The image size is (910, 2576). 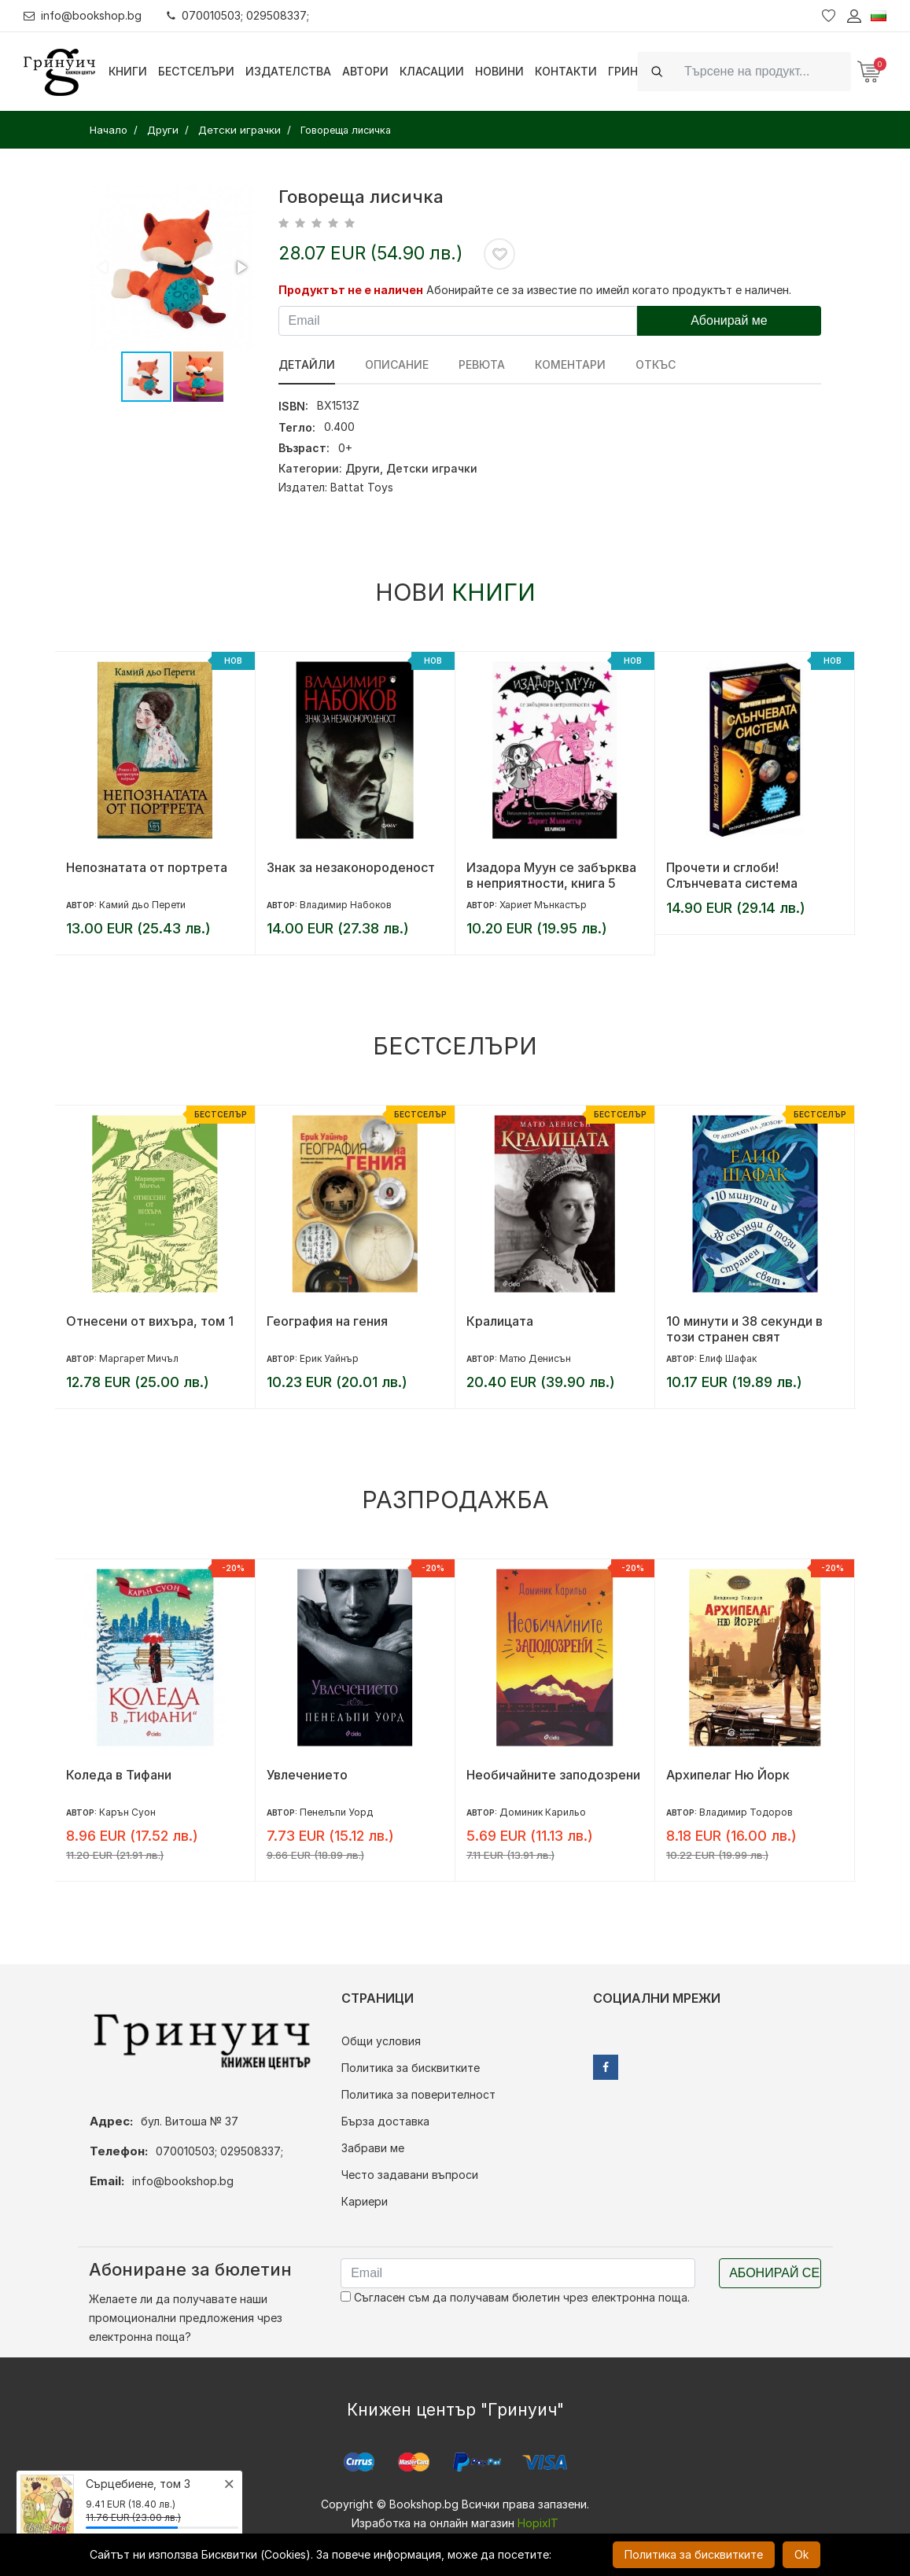 I want to click on Често задавани въпроси, so click(x=409, y=2174).